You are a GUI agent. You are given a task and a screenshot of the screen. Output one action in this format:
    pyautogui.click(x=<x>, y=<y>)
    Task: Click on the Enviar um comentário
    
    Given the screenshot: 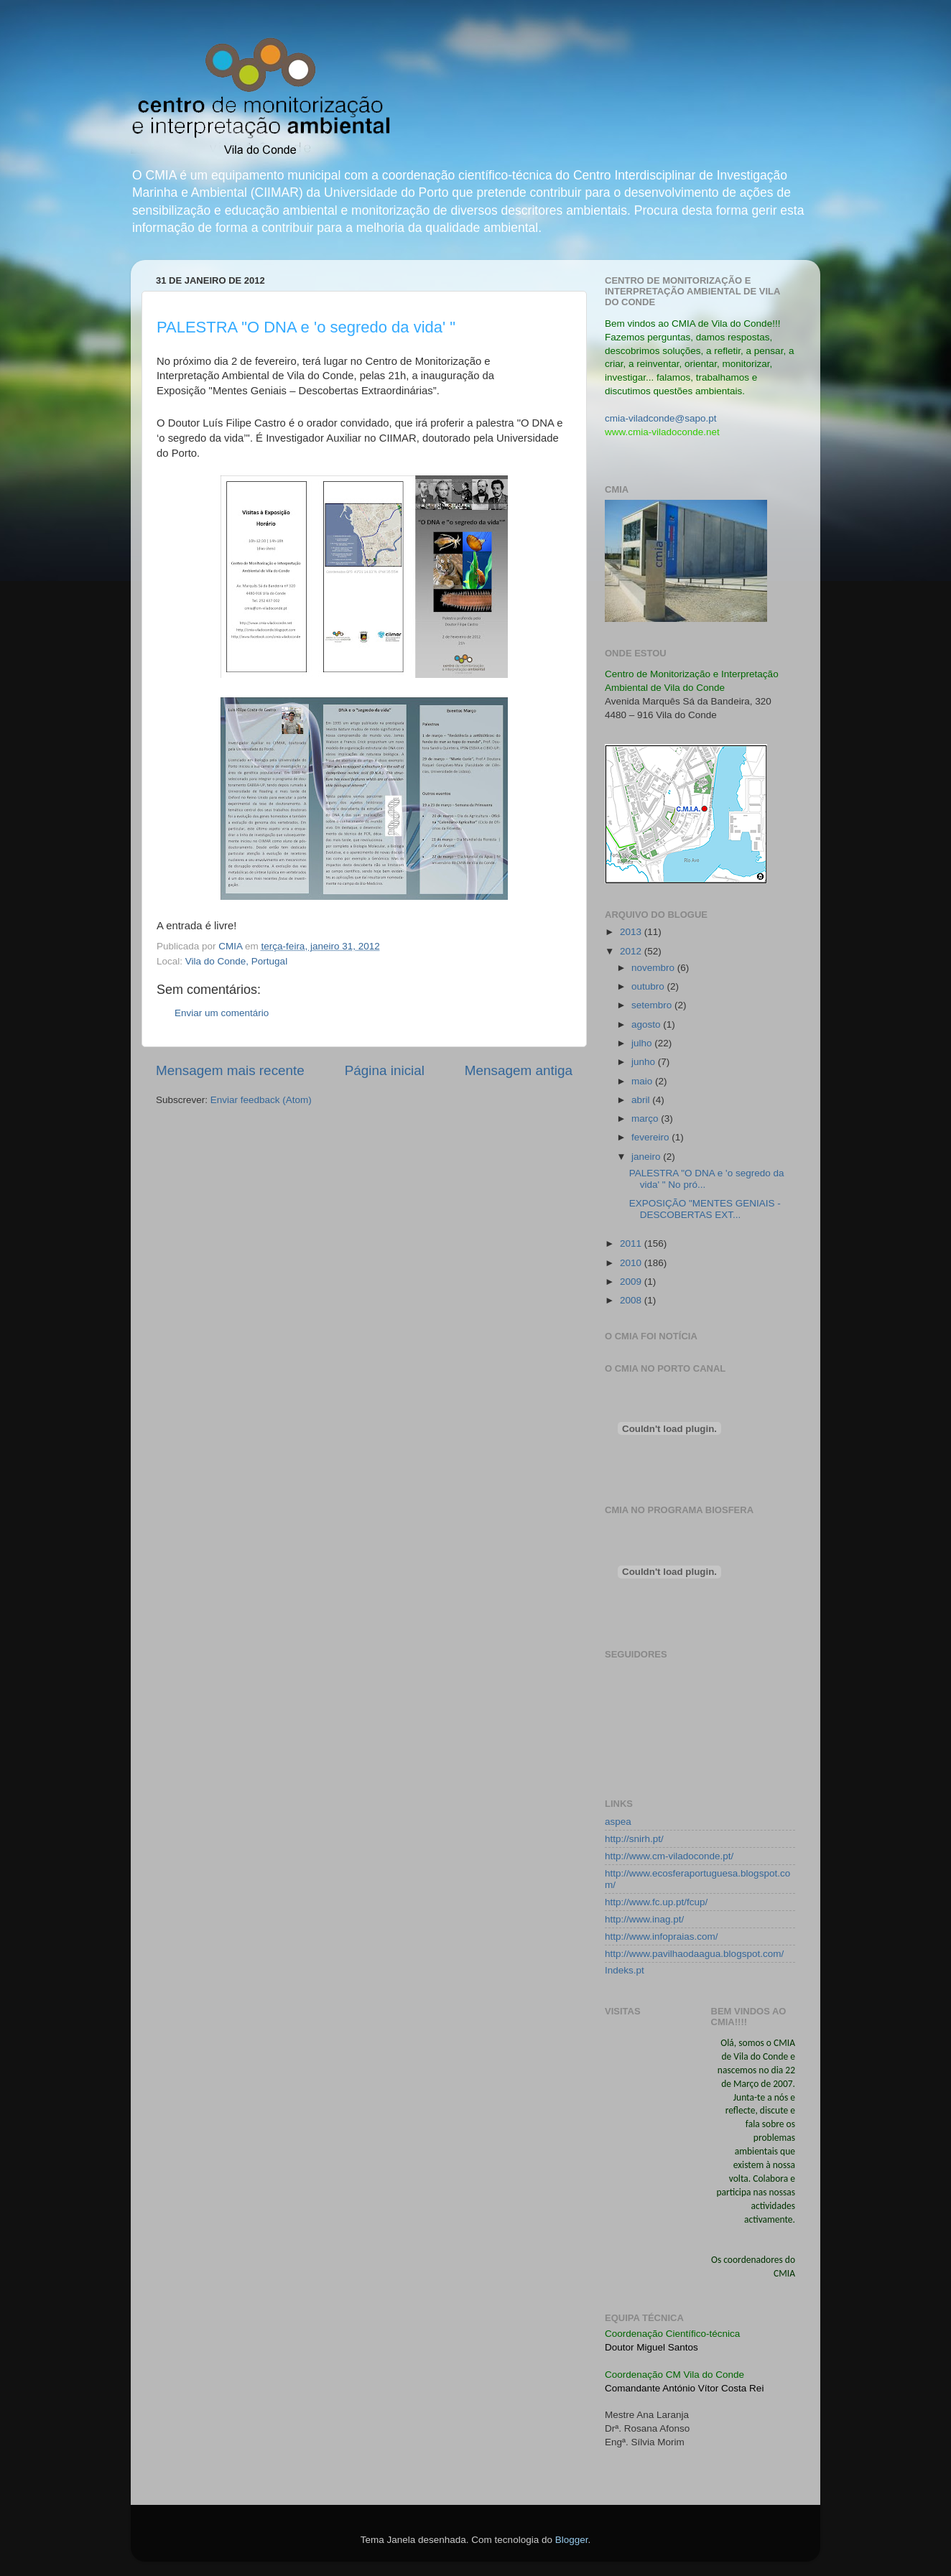 What is the action you would take?
    pyautogui.click(x=222, y=1013)
    